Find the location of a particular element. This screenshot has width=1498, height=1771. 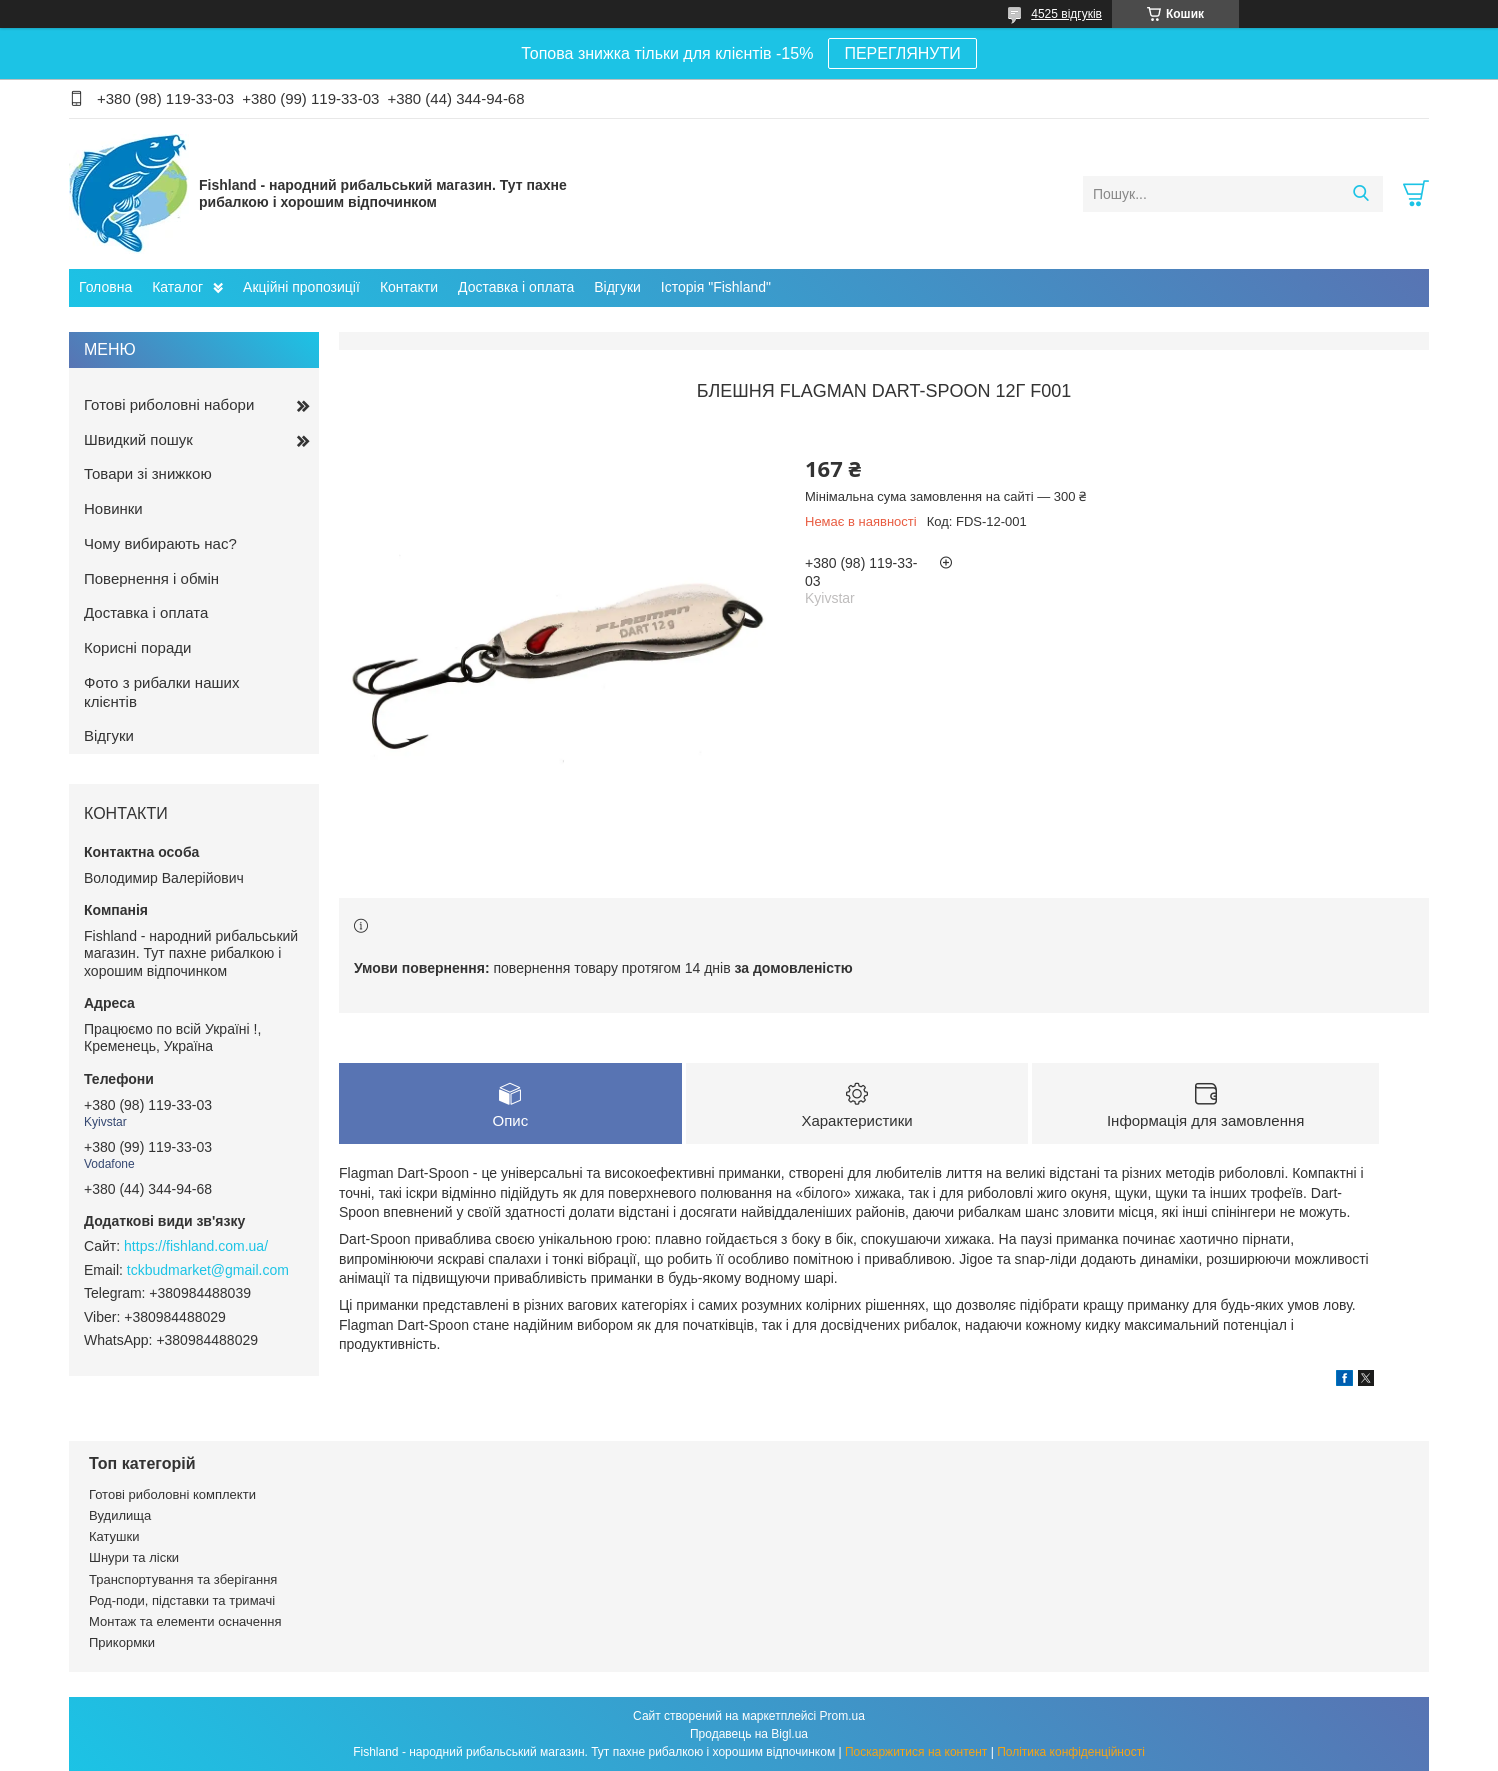

https://fishland.com.ua/ is located at coordinates (196, 1246).